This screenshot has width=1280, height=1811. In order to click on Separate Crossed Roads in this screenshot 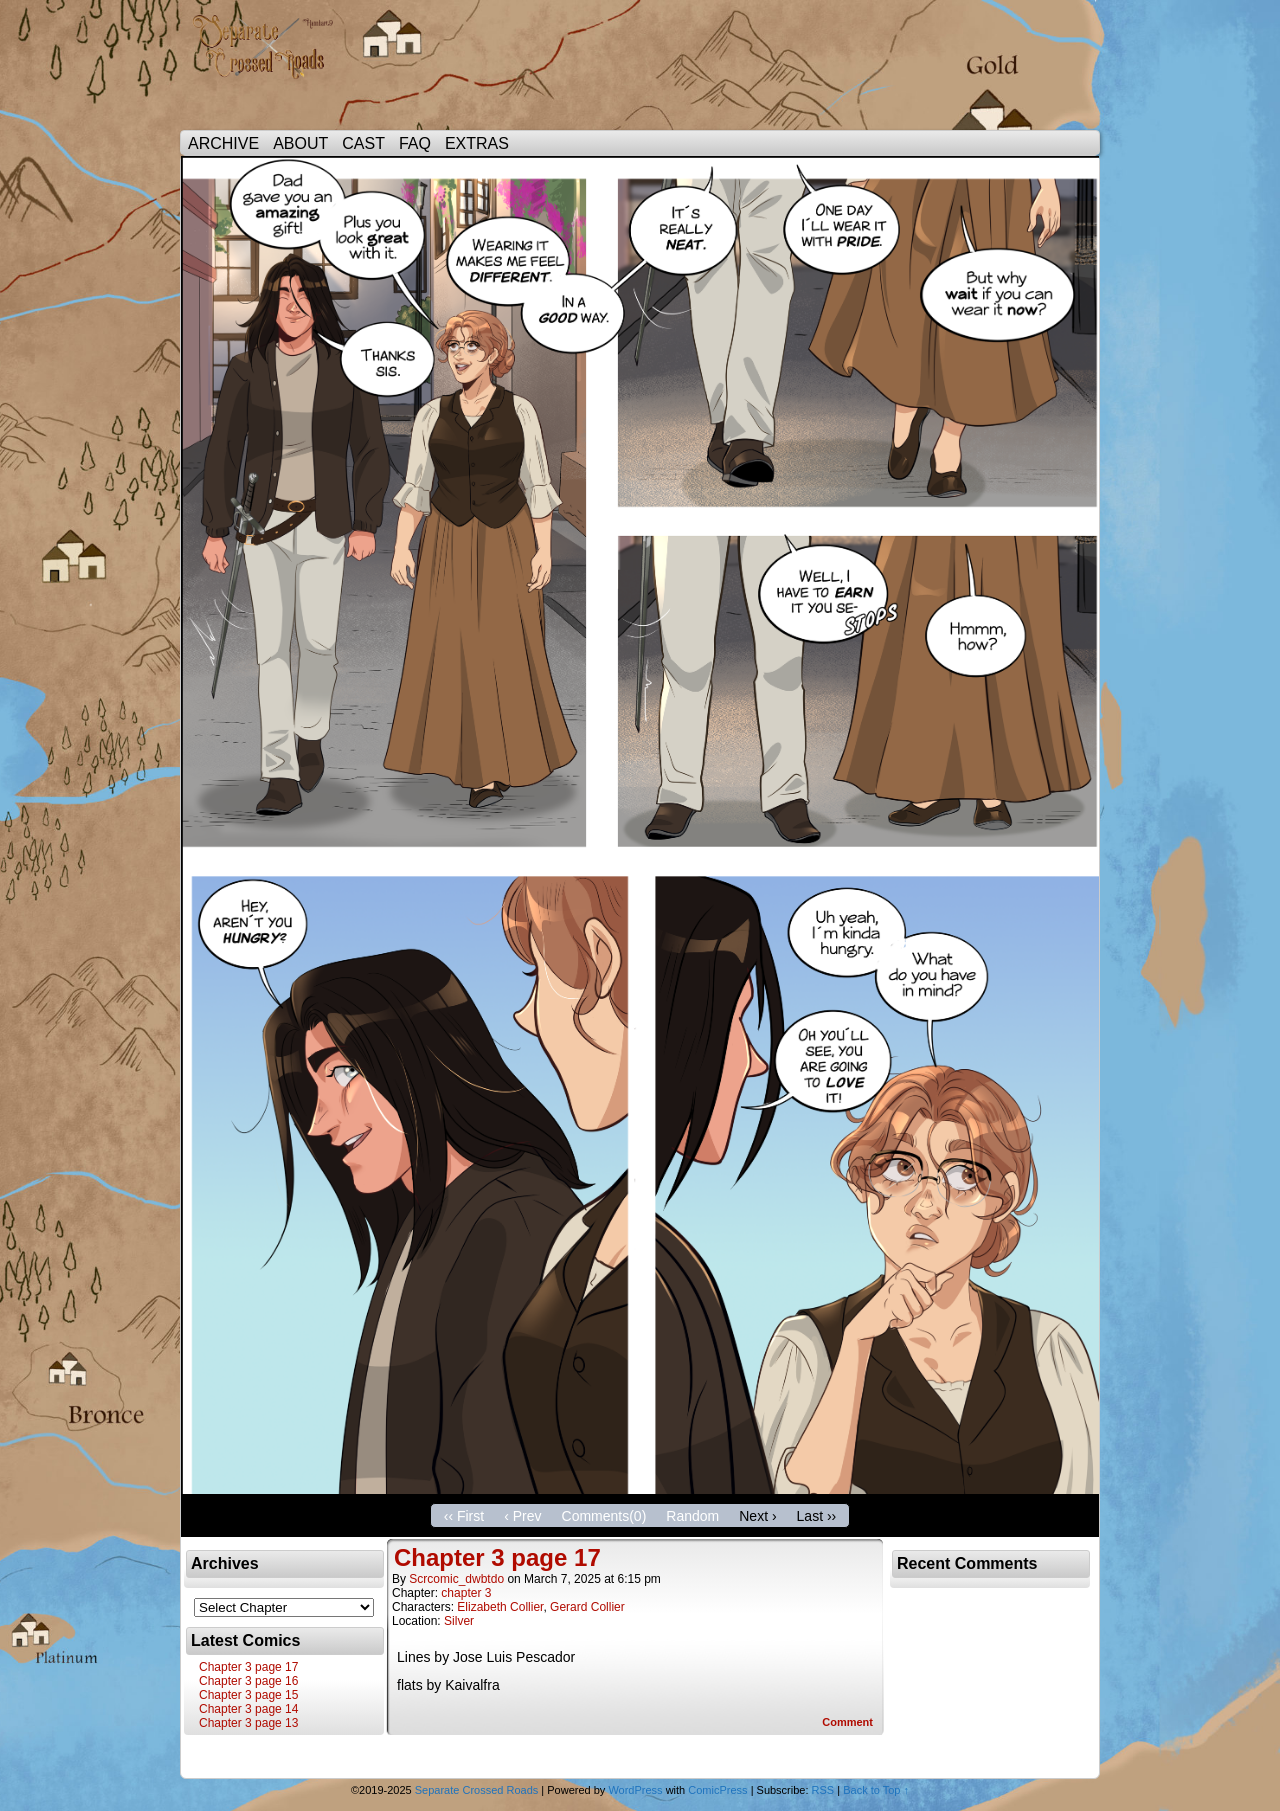, I will do `click(270, 70)`.